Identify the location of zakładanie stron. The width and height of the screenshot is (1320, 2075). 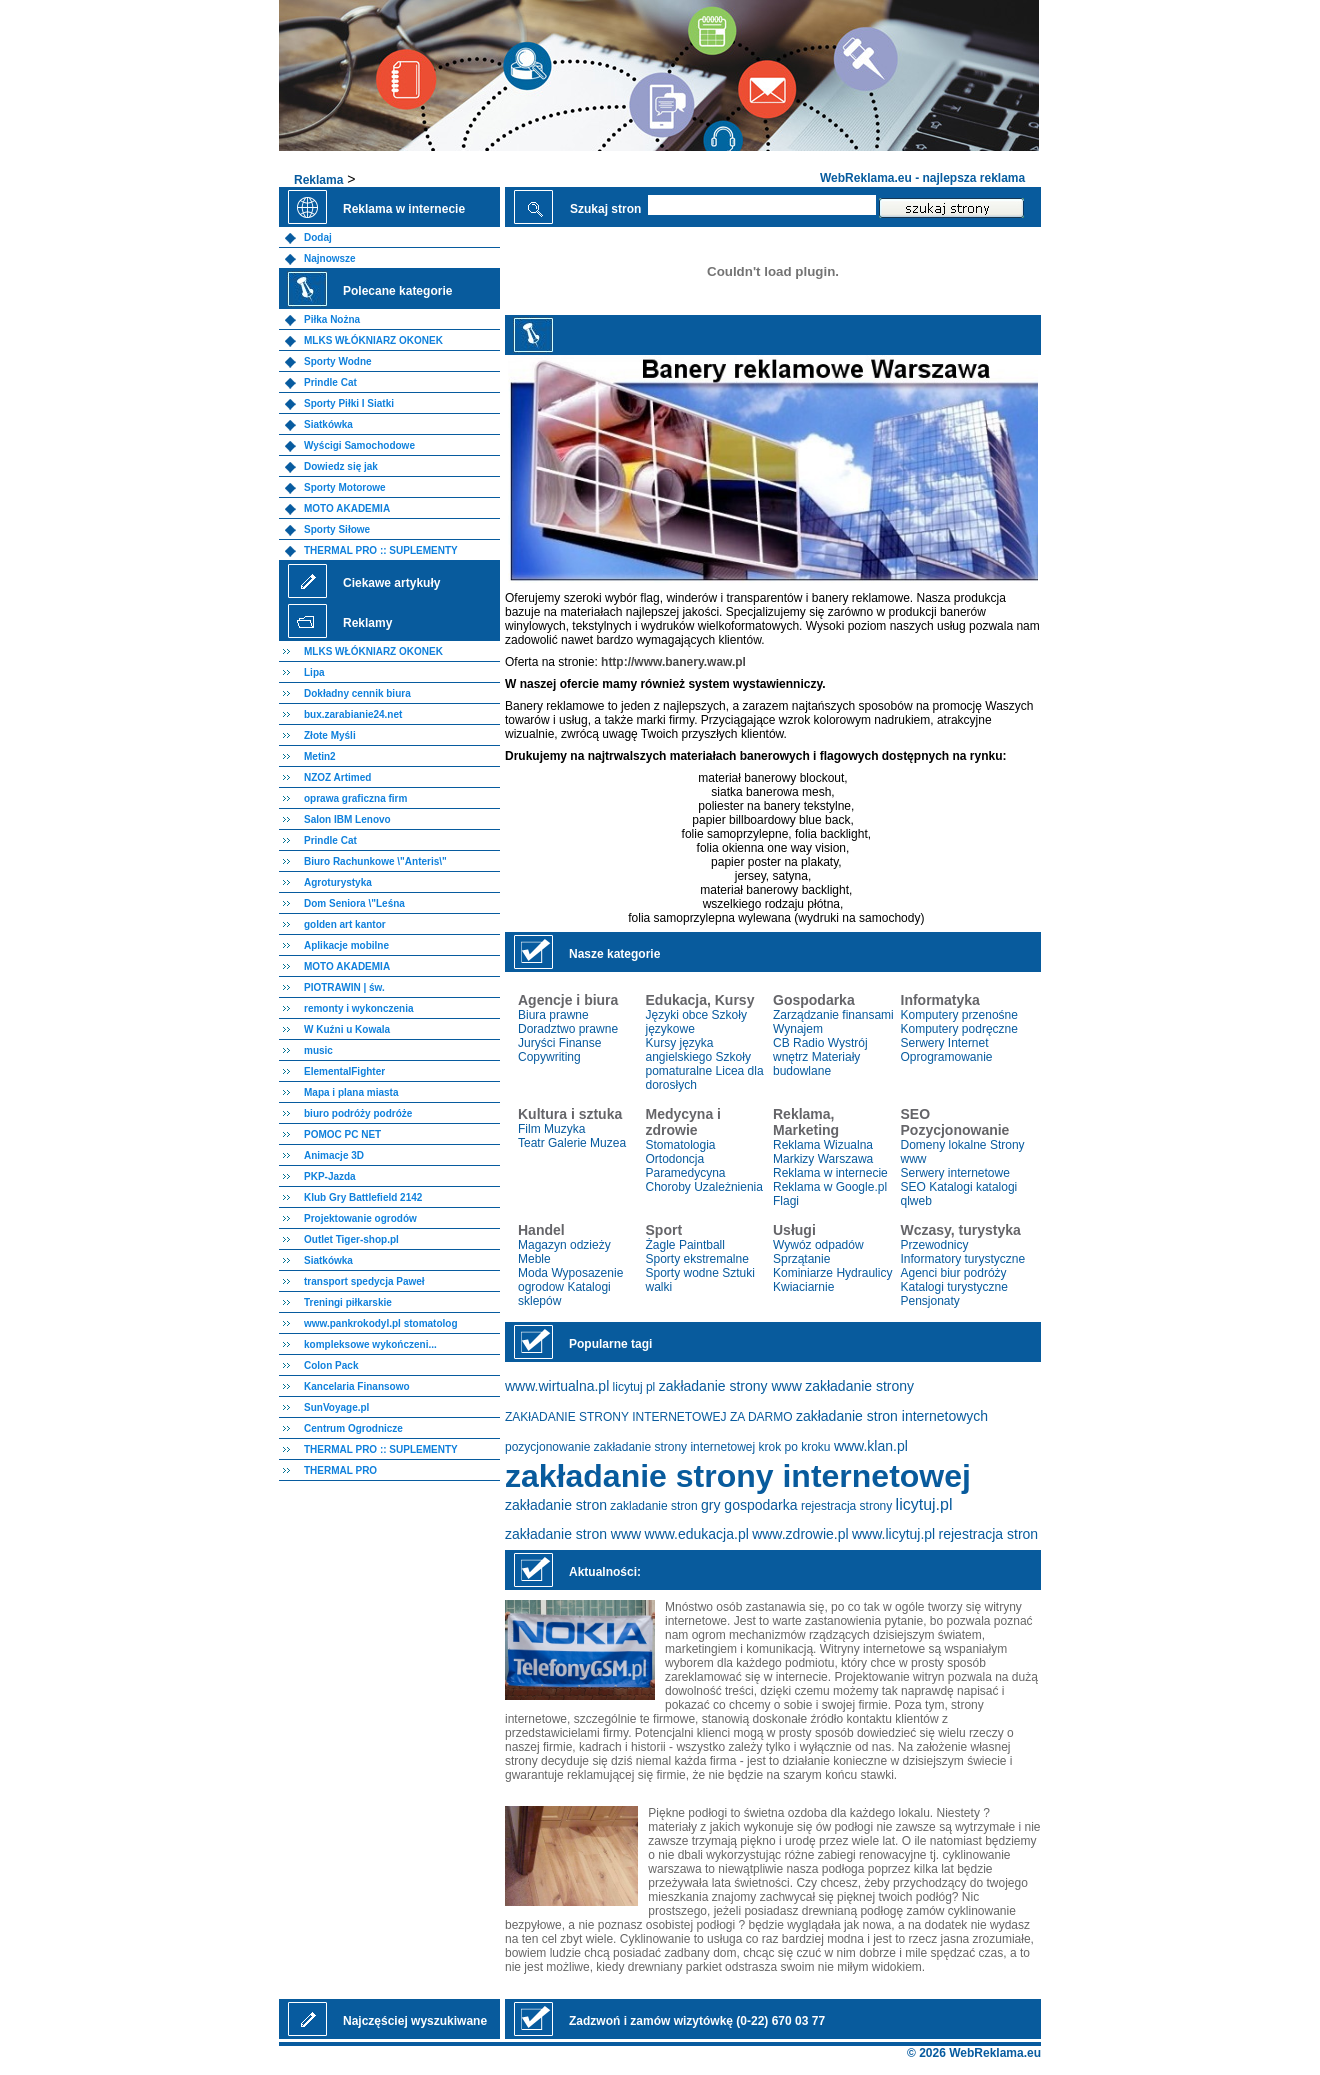
(556, 1505).